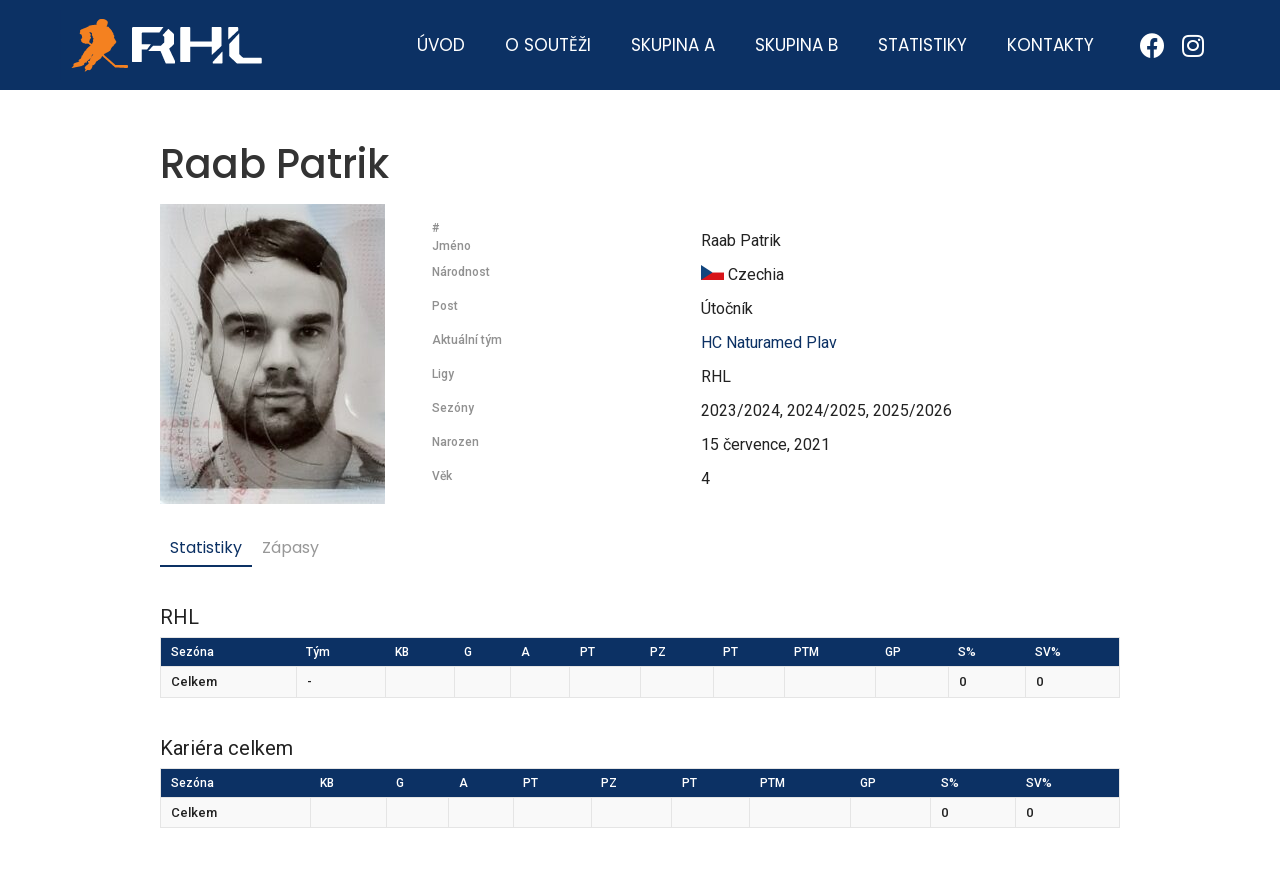 The width and height of the screenshot is (1280, 880). I want to click on O soutěži, so click(548, 45).